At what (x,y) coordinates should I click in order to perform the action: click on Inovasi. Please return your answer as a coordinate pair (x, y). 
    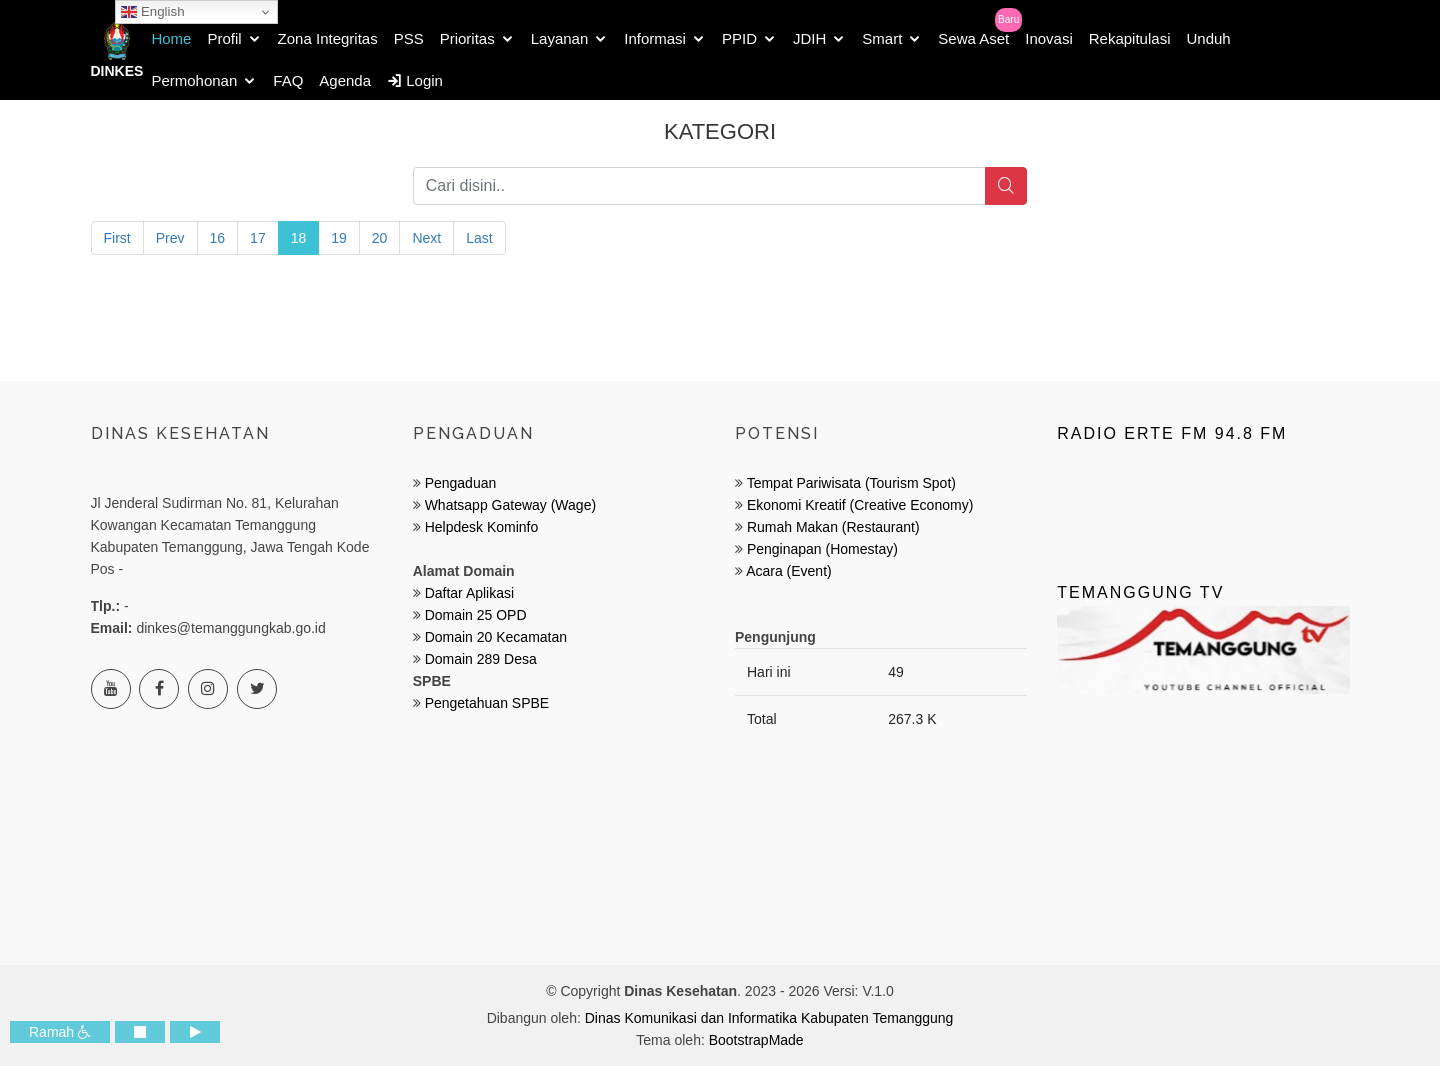
    Looking at the image, I should click on (1049, 38).